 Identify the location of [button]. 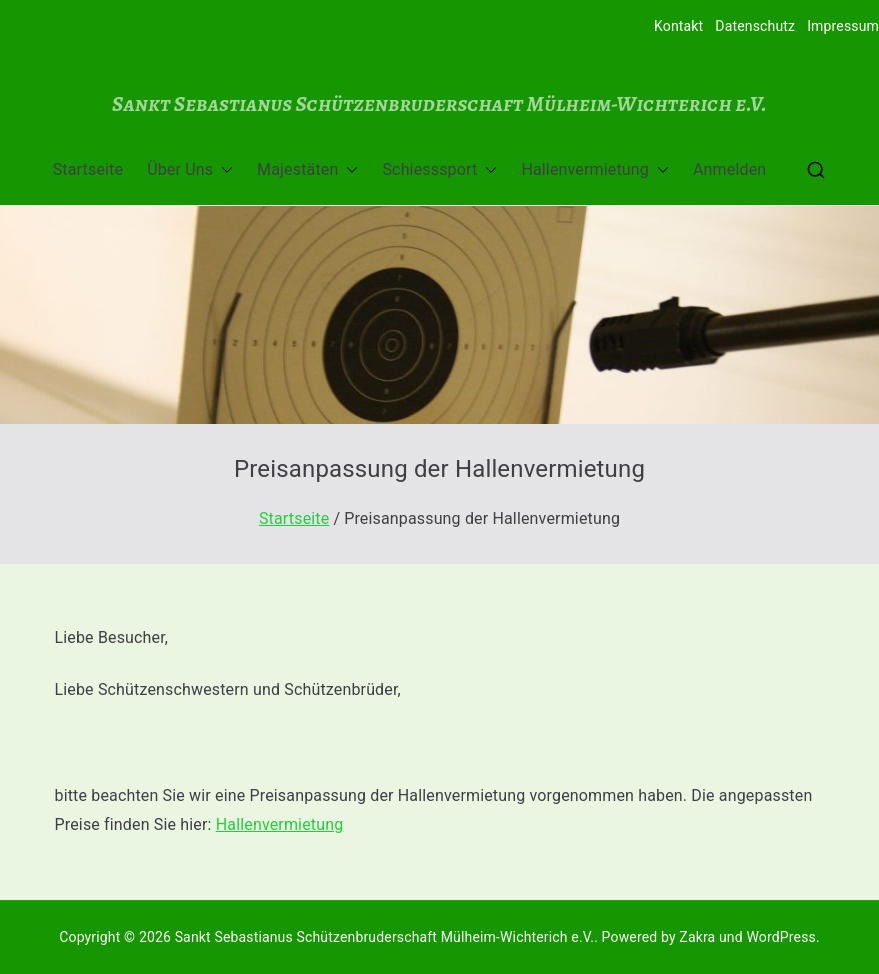
(223, 170).